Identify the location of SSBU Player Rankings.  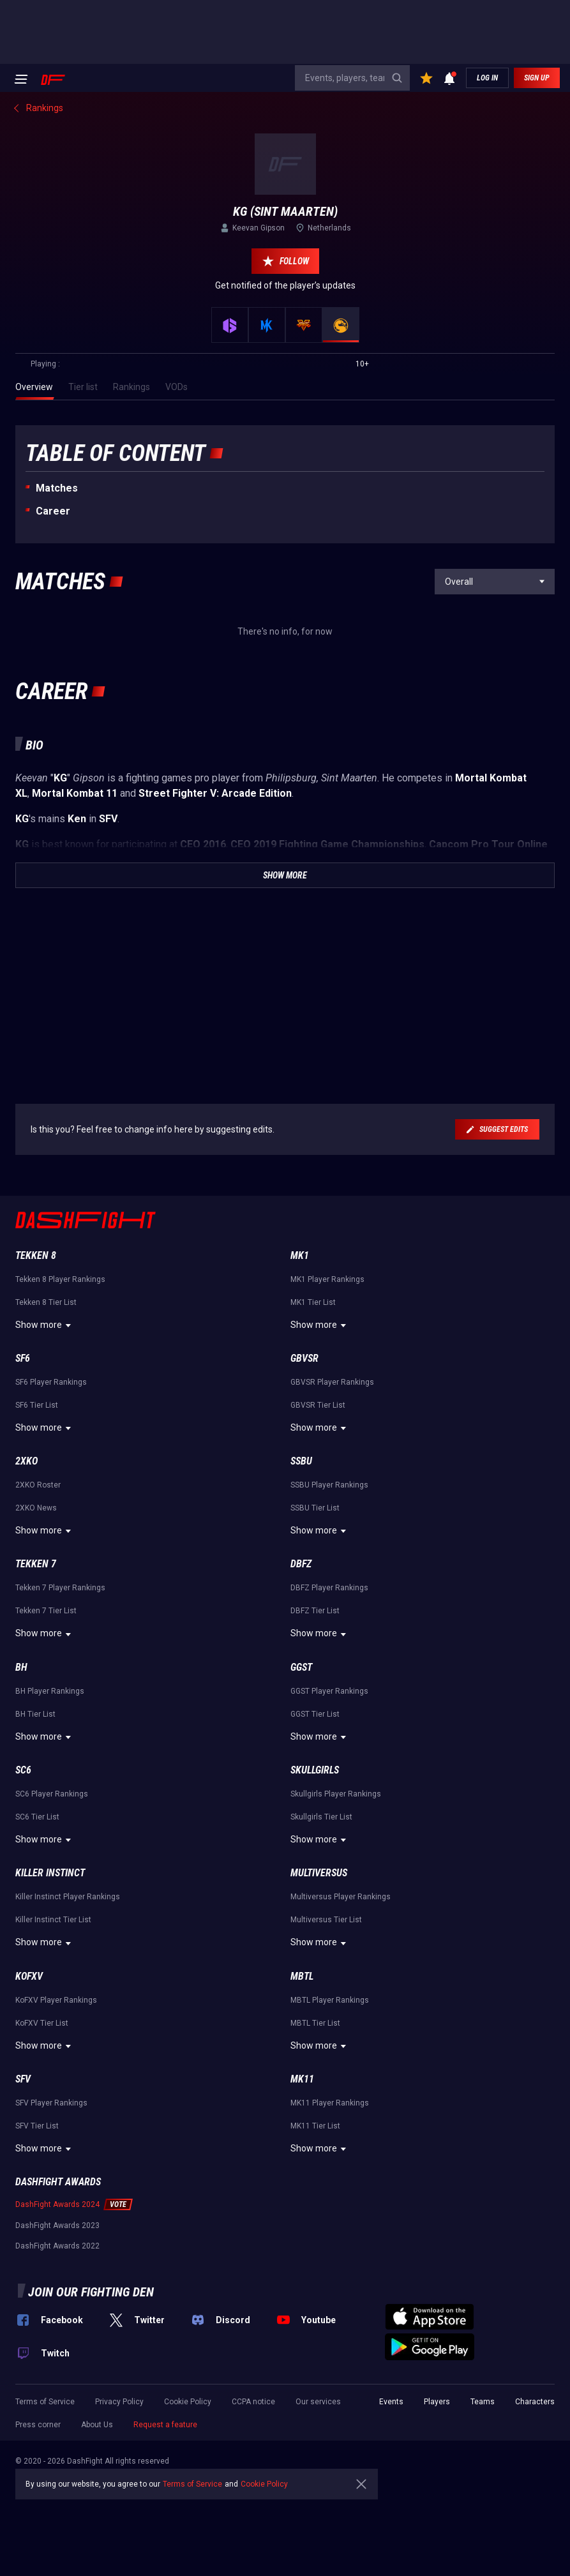
(329, 1484).